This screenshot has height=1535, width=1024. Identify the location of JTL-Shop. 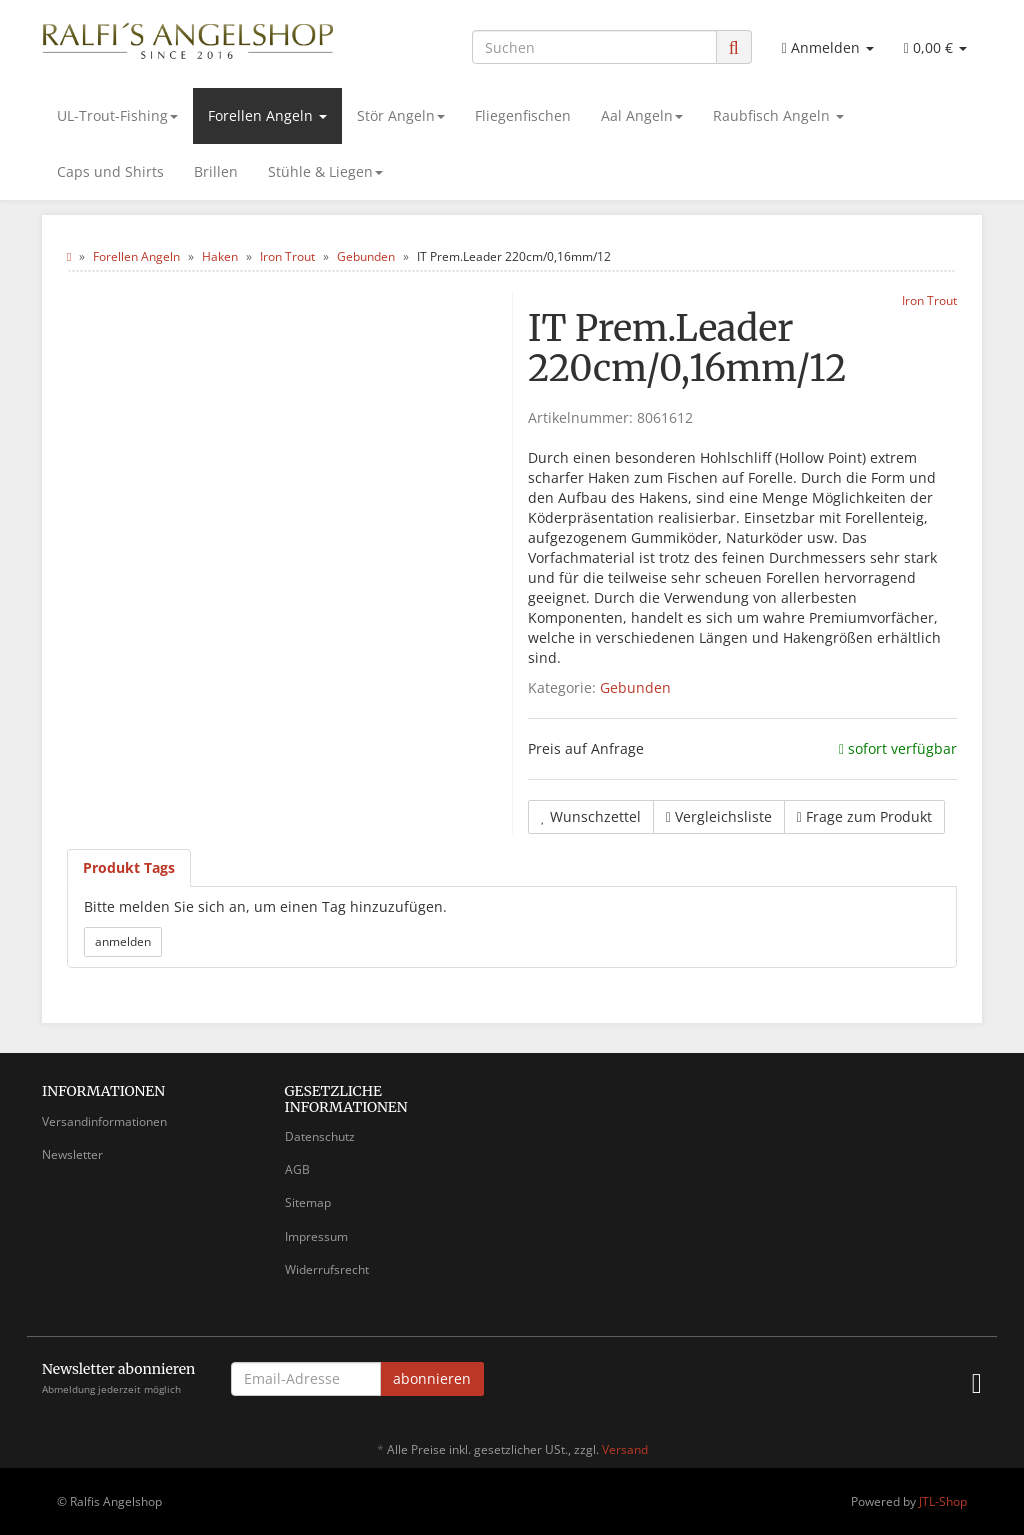
(943, 1501).